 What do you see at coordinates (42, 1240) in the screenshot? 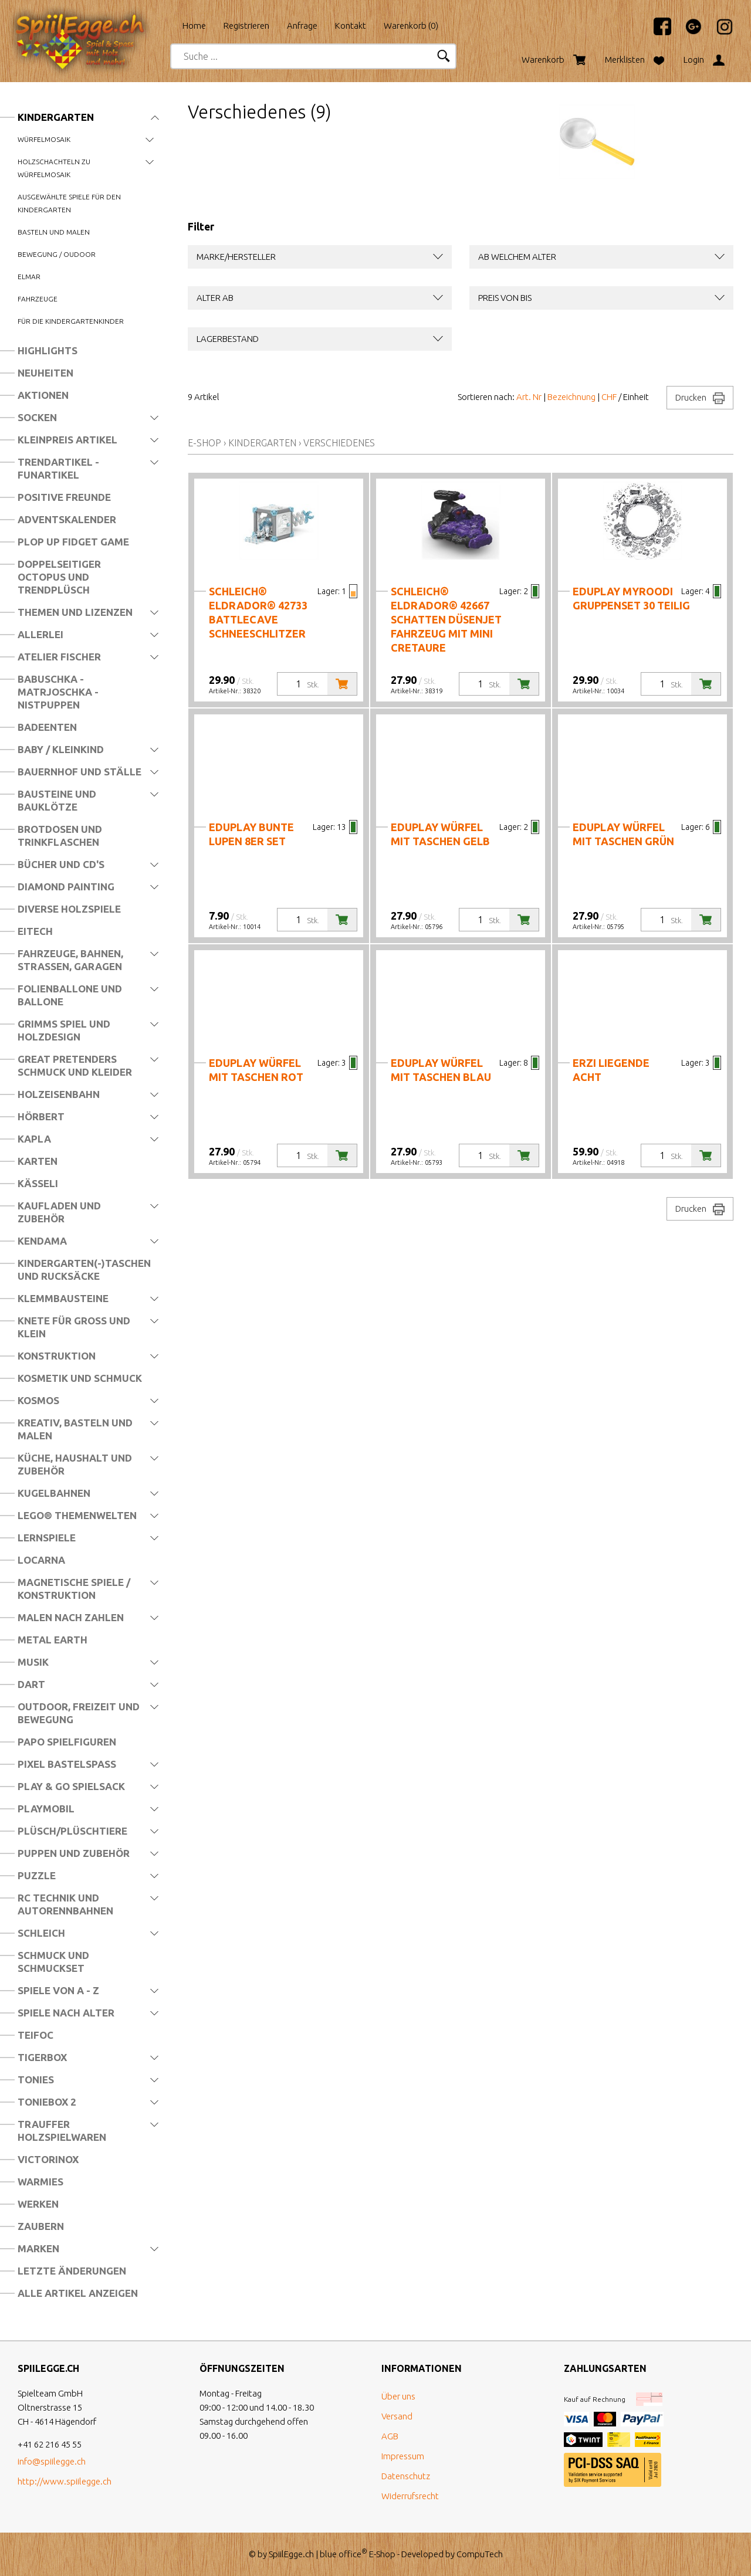
I see `Kendama` at bounding box center [42, 1240].